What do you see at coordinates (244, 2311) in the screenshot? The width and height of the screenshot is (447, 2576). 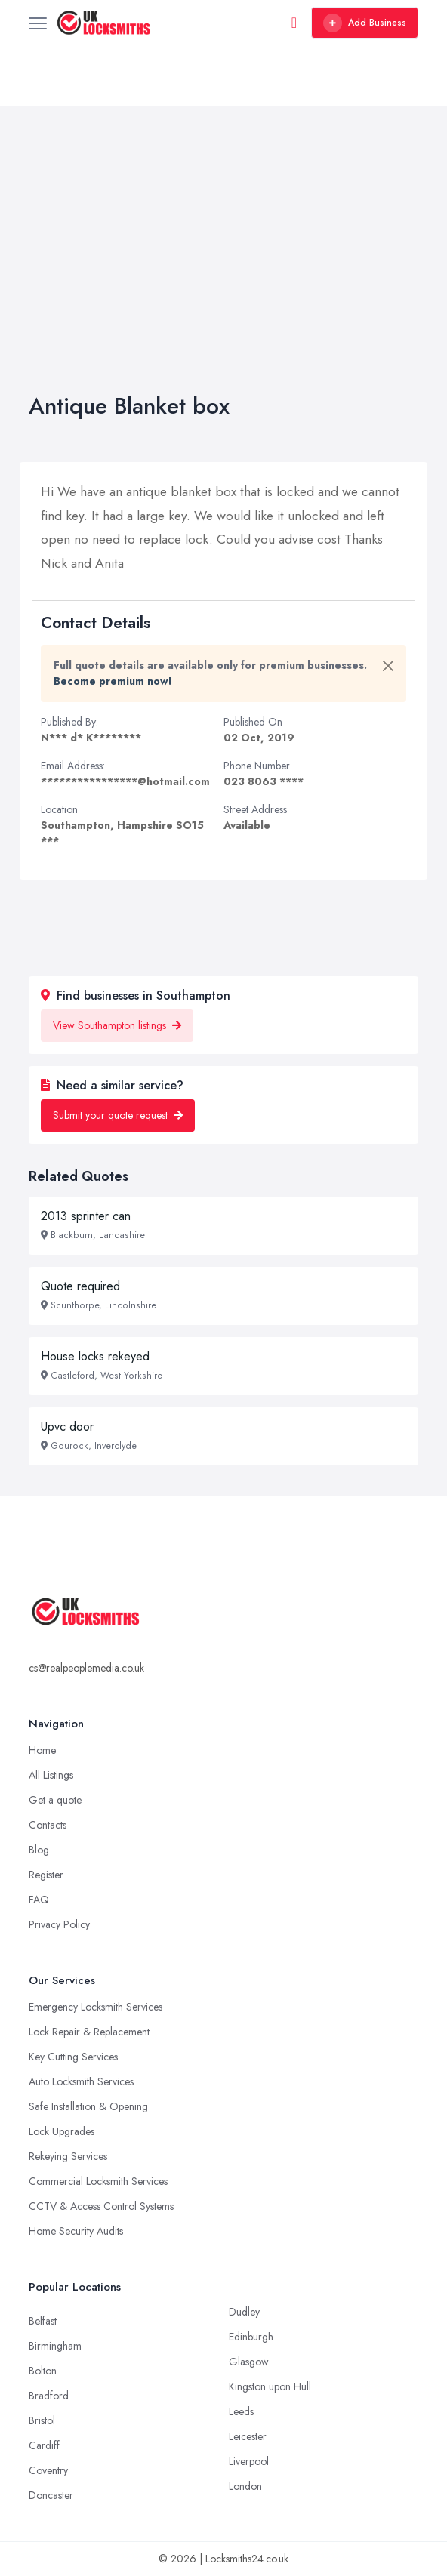 I see `Dudley` at bounding box center [244, 2311].